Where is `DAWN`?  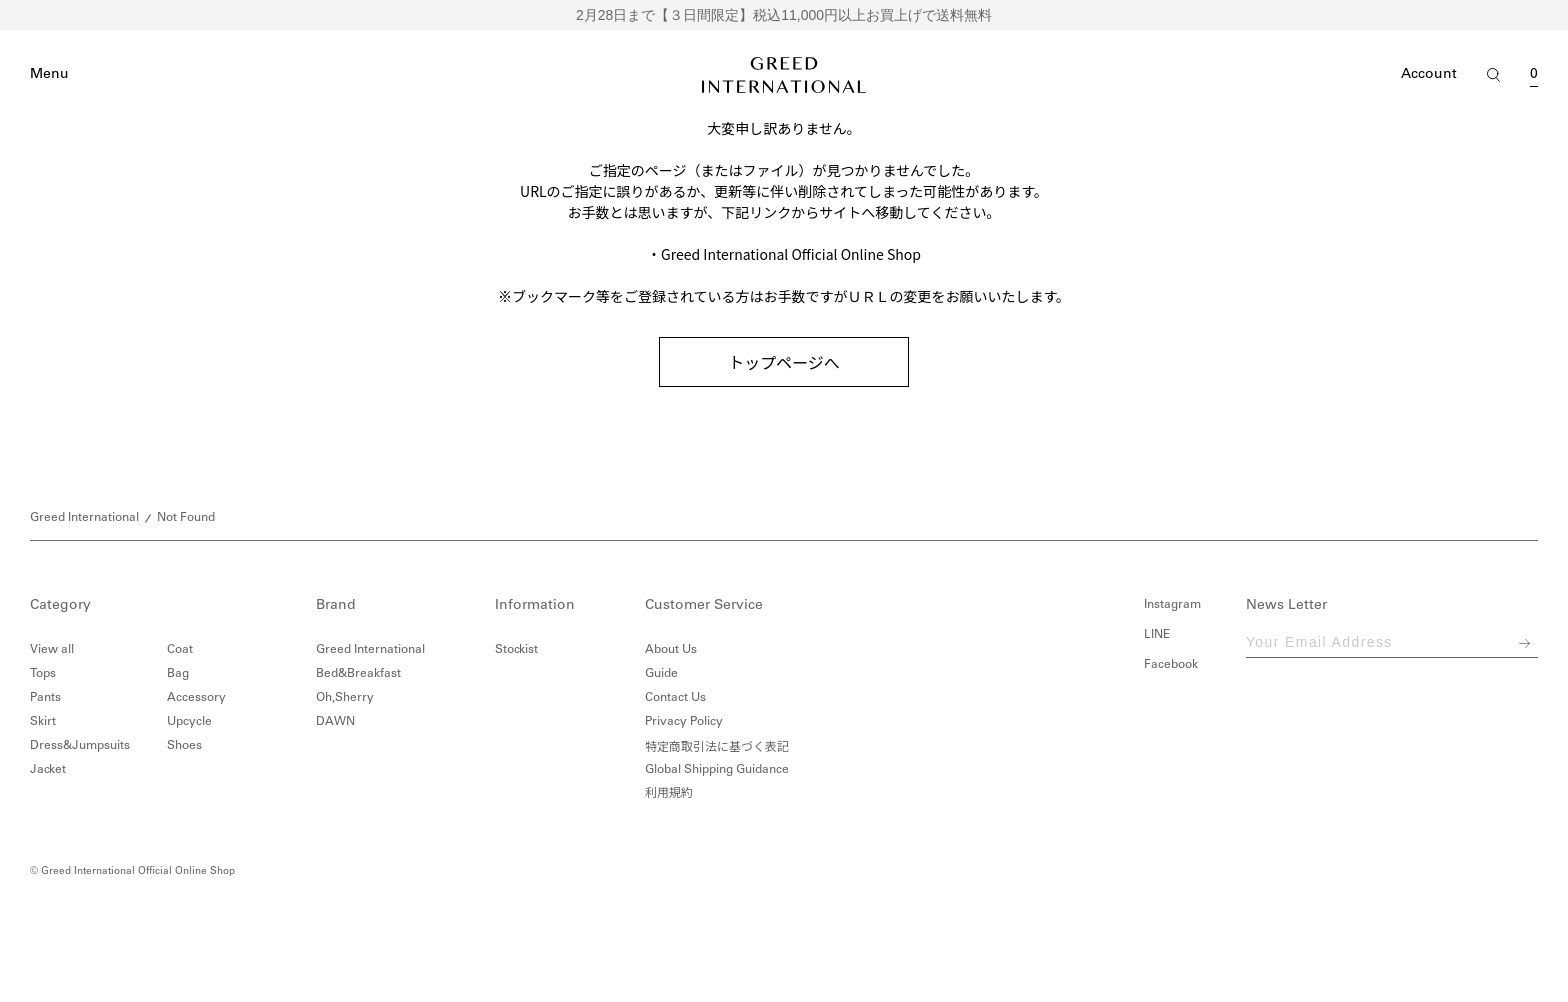 DAWN is located at coordinates (335, 722).